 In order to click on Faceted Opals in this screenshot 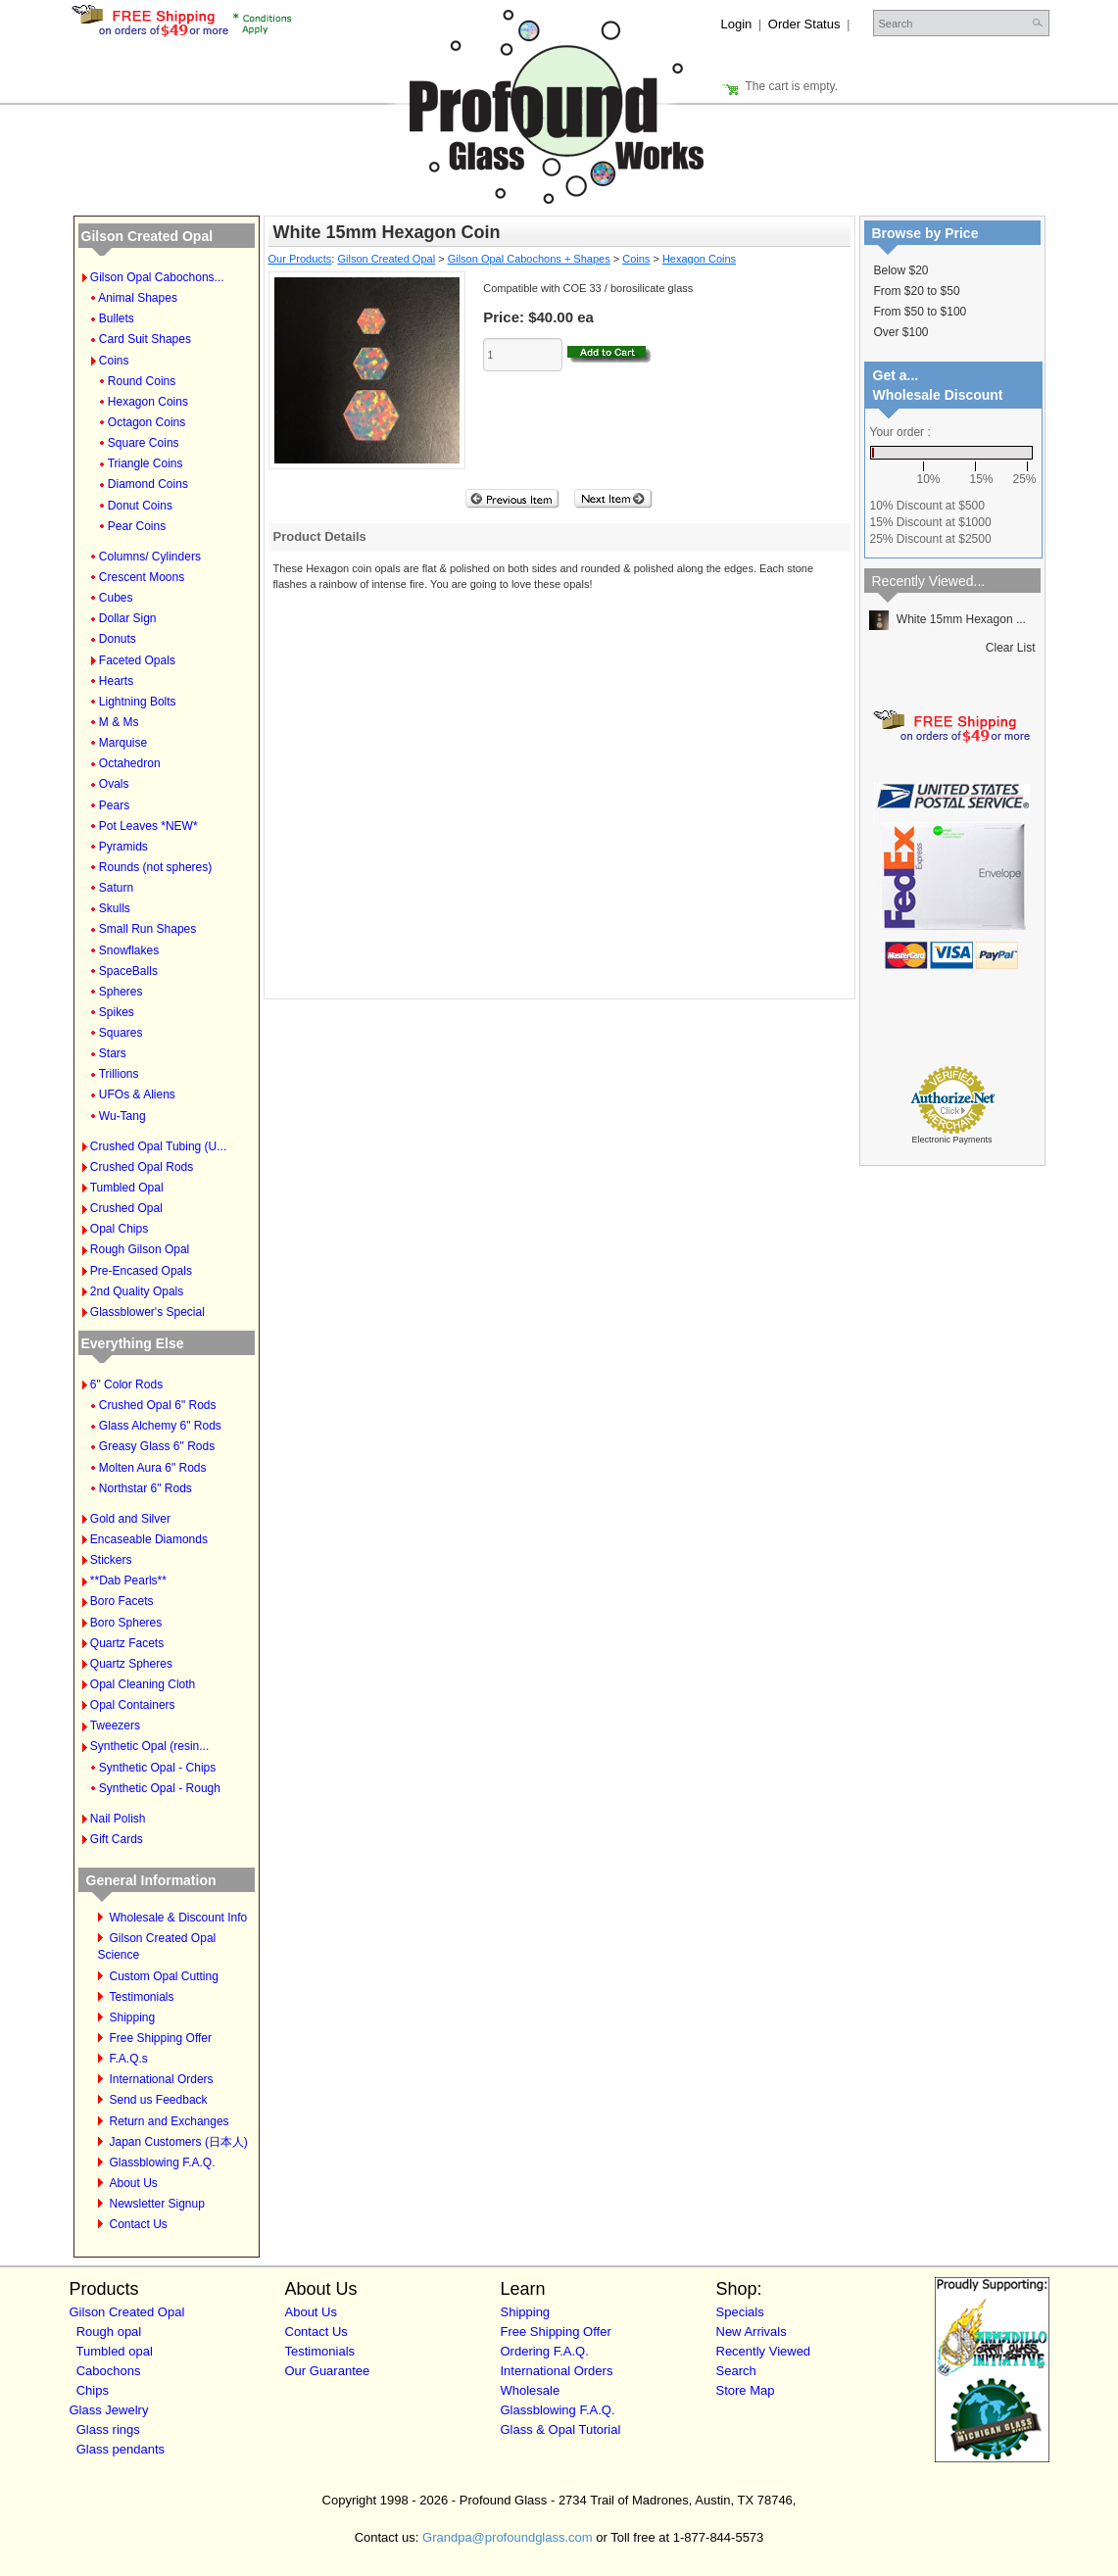, I will do `click(137, 660)`.